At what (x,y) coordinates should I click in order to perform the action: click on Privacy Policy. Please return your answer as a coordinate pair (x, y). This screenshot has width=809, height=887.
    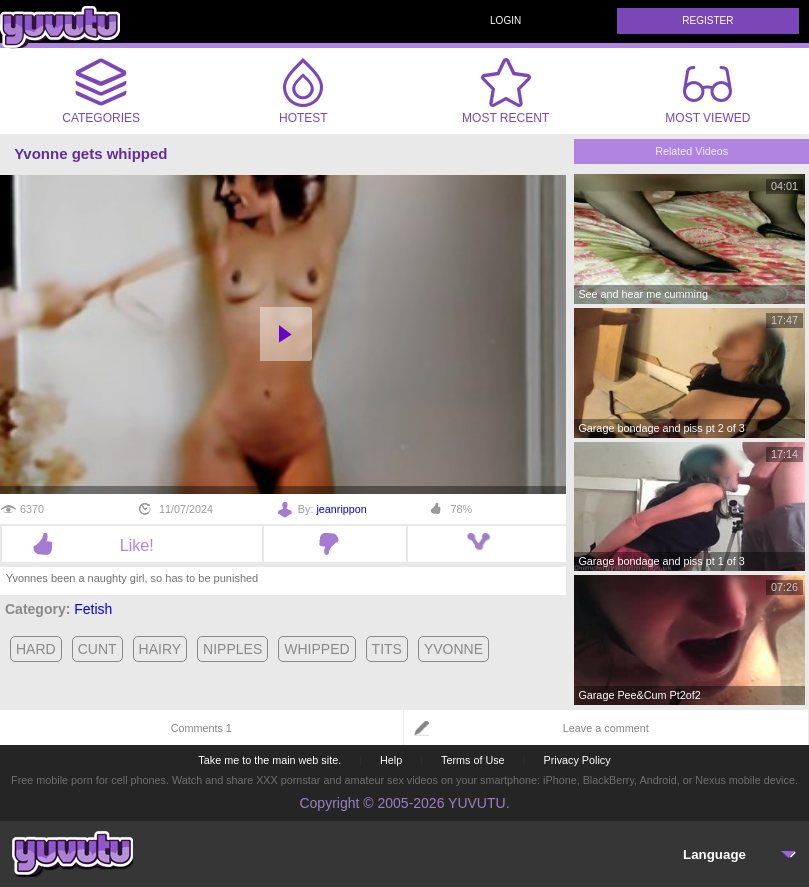
    Looking at the image, I should click on (576, 760).